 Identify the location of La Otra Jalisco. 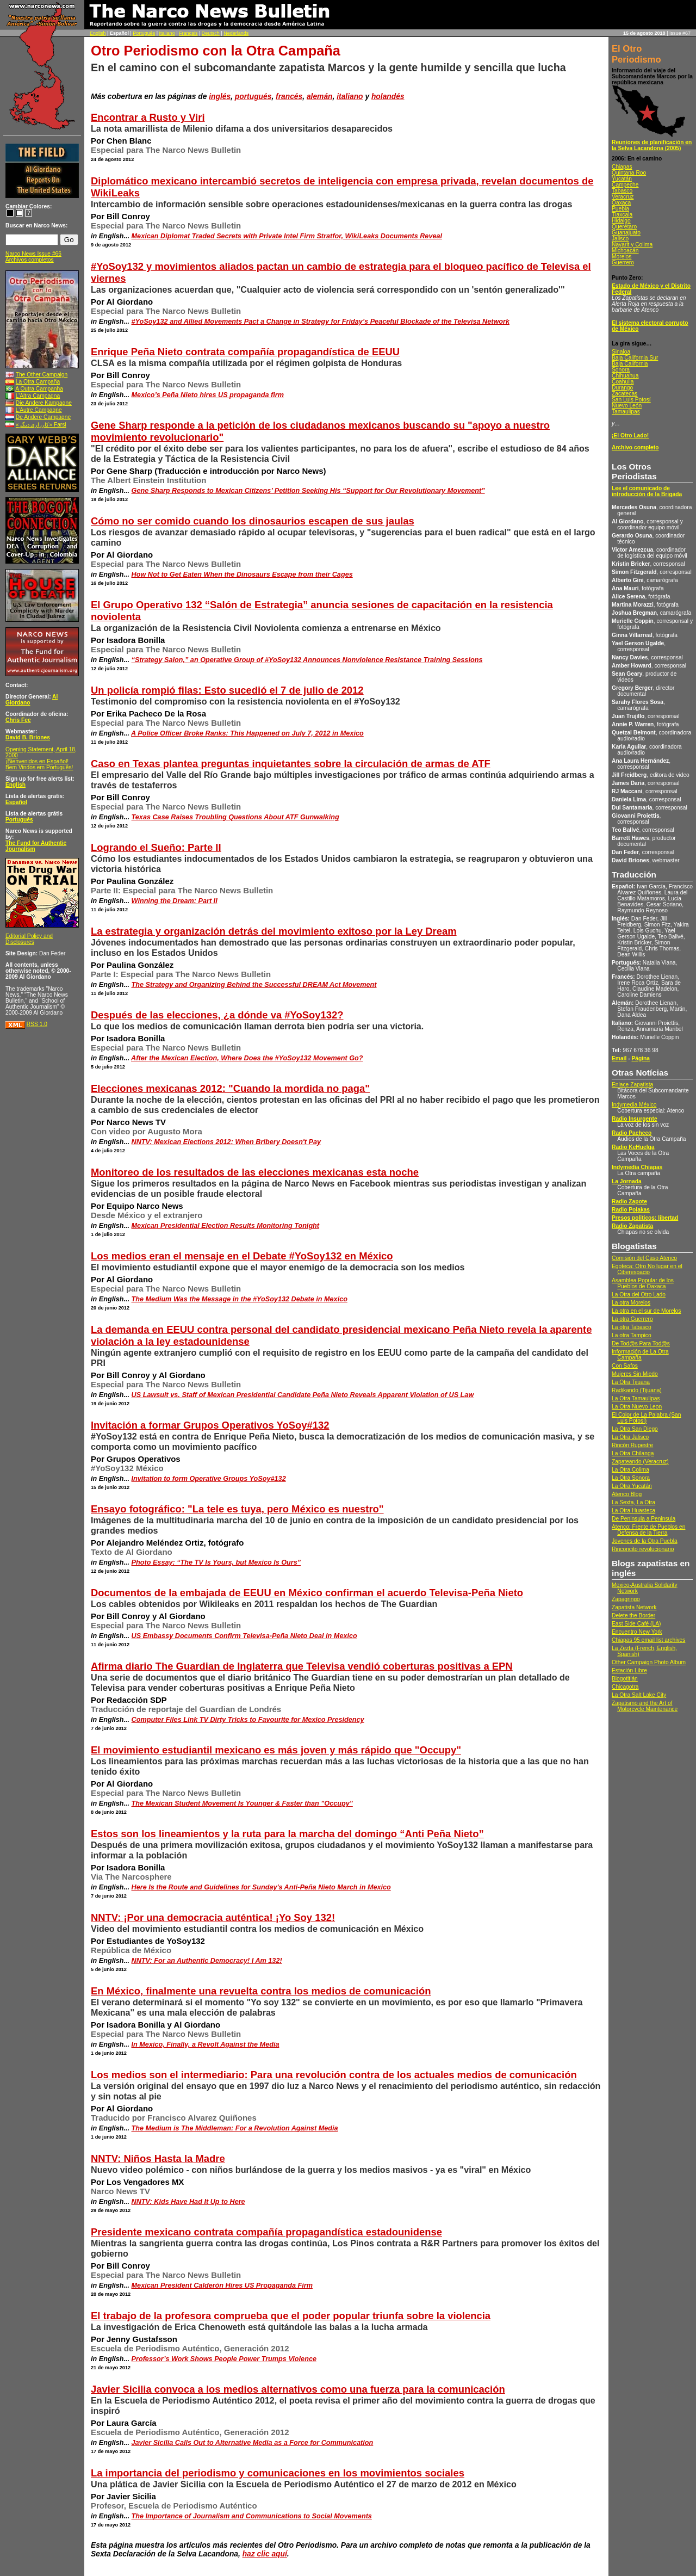
(630, 1437).